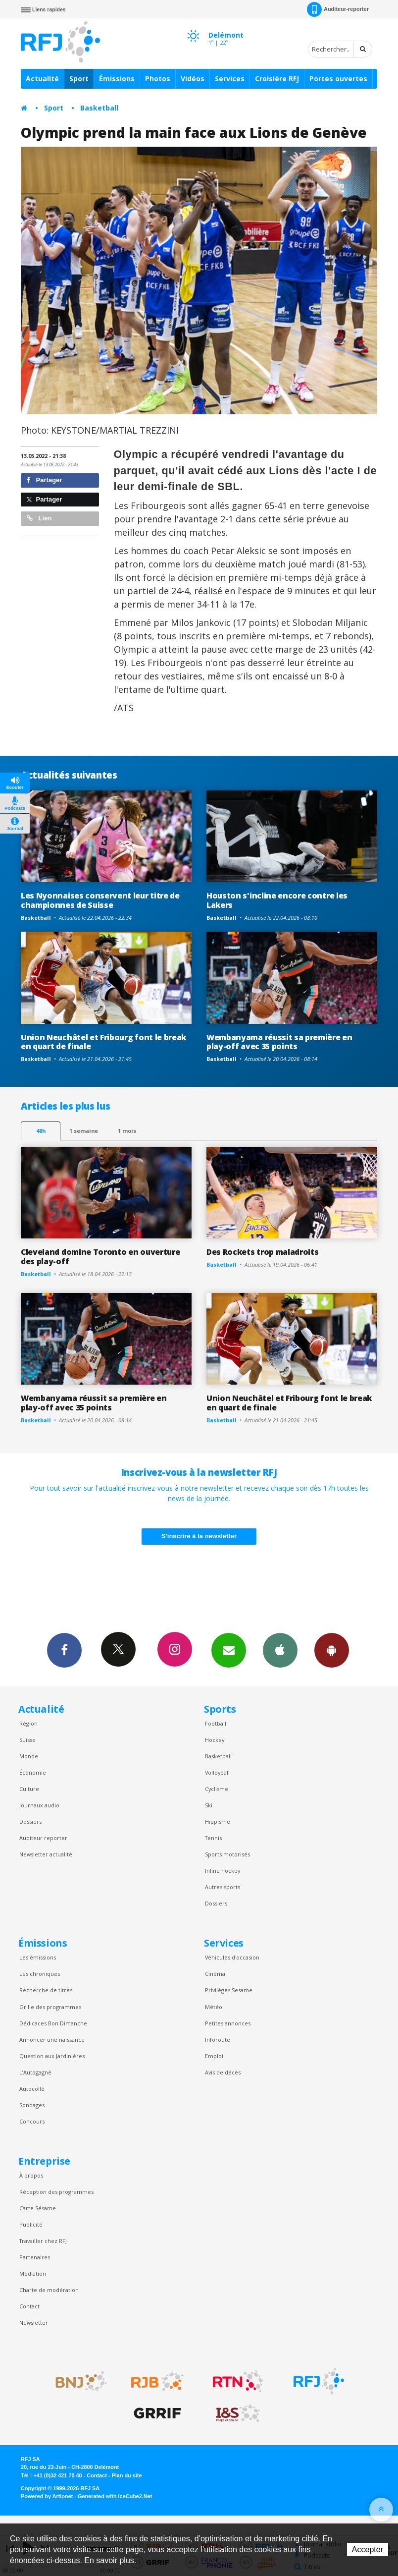  I want to click on Journaux audio, so click(39, 1805).